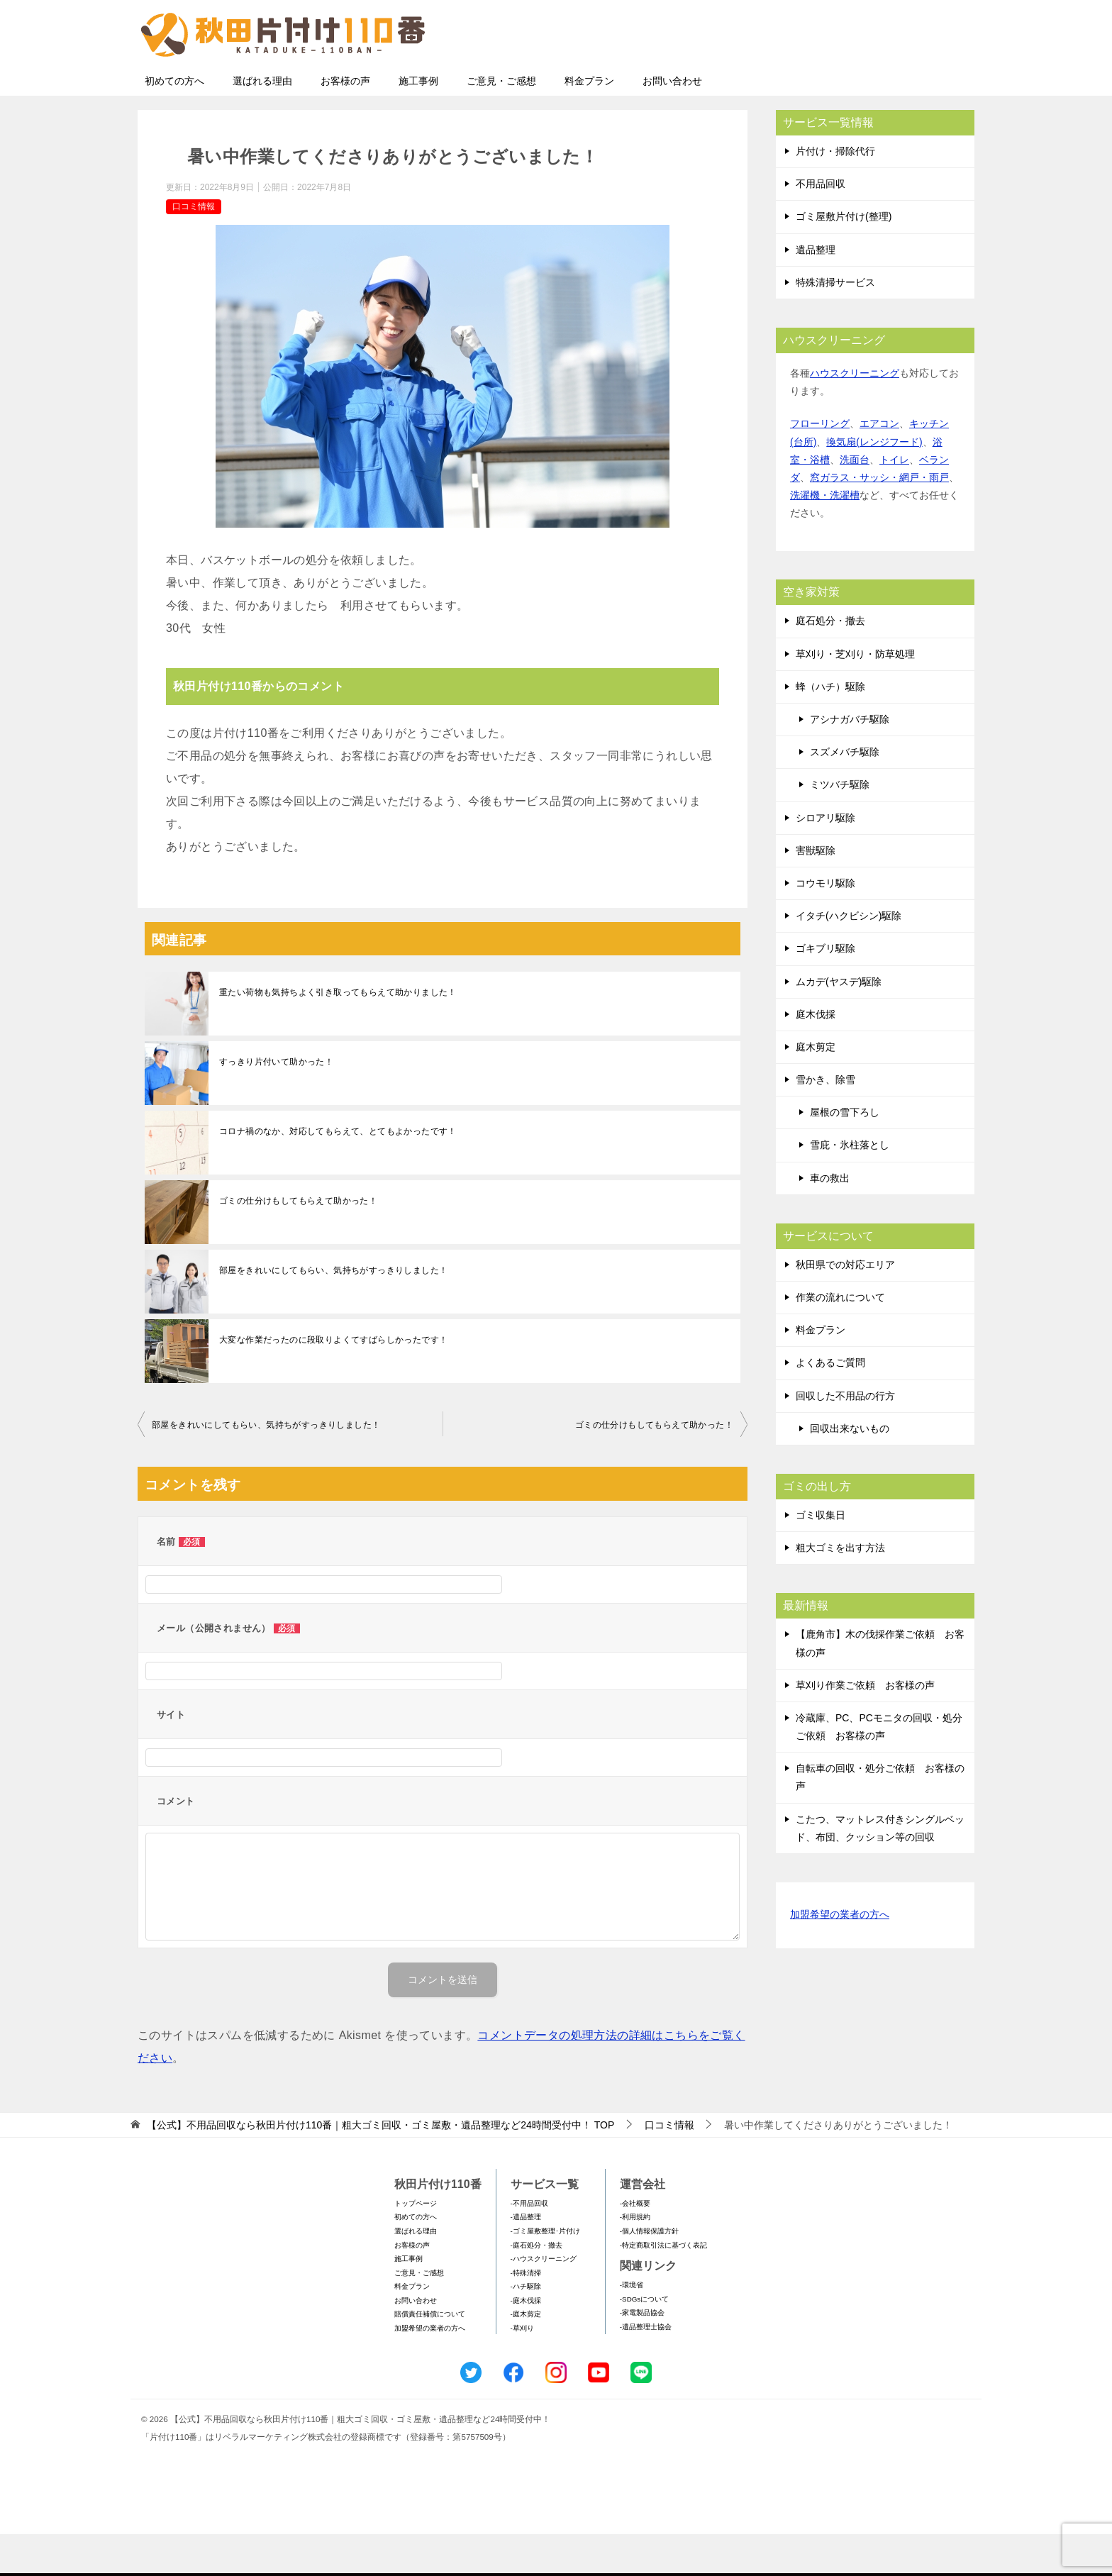 Image resolution: width=1112 pixels, height=2576 pixels. What do you see at coordinates (830, 1404) in the screenshot?
I see `よくあるご質問` at bounding box center [830, 1404].